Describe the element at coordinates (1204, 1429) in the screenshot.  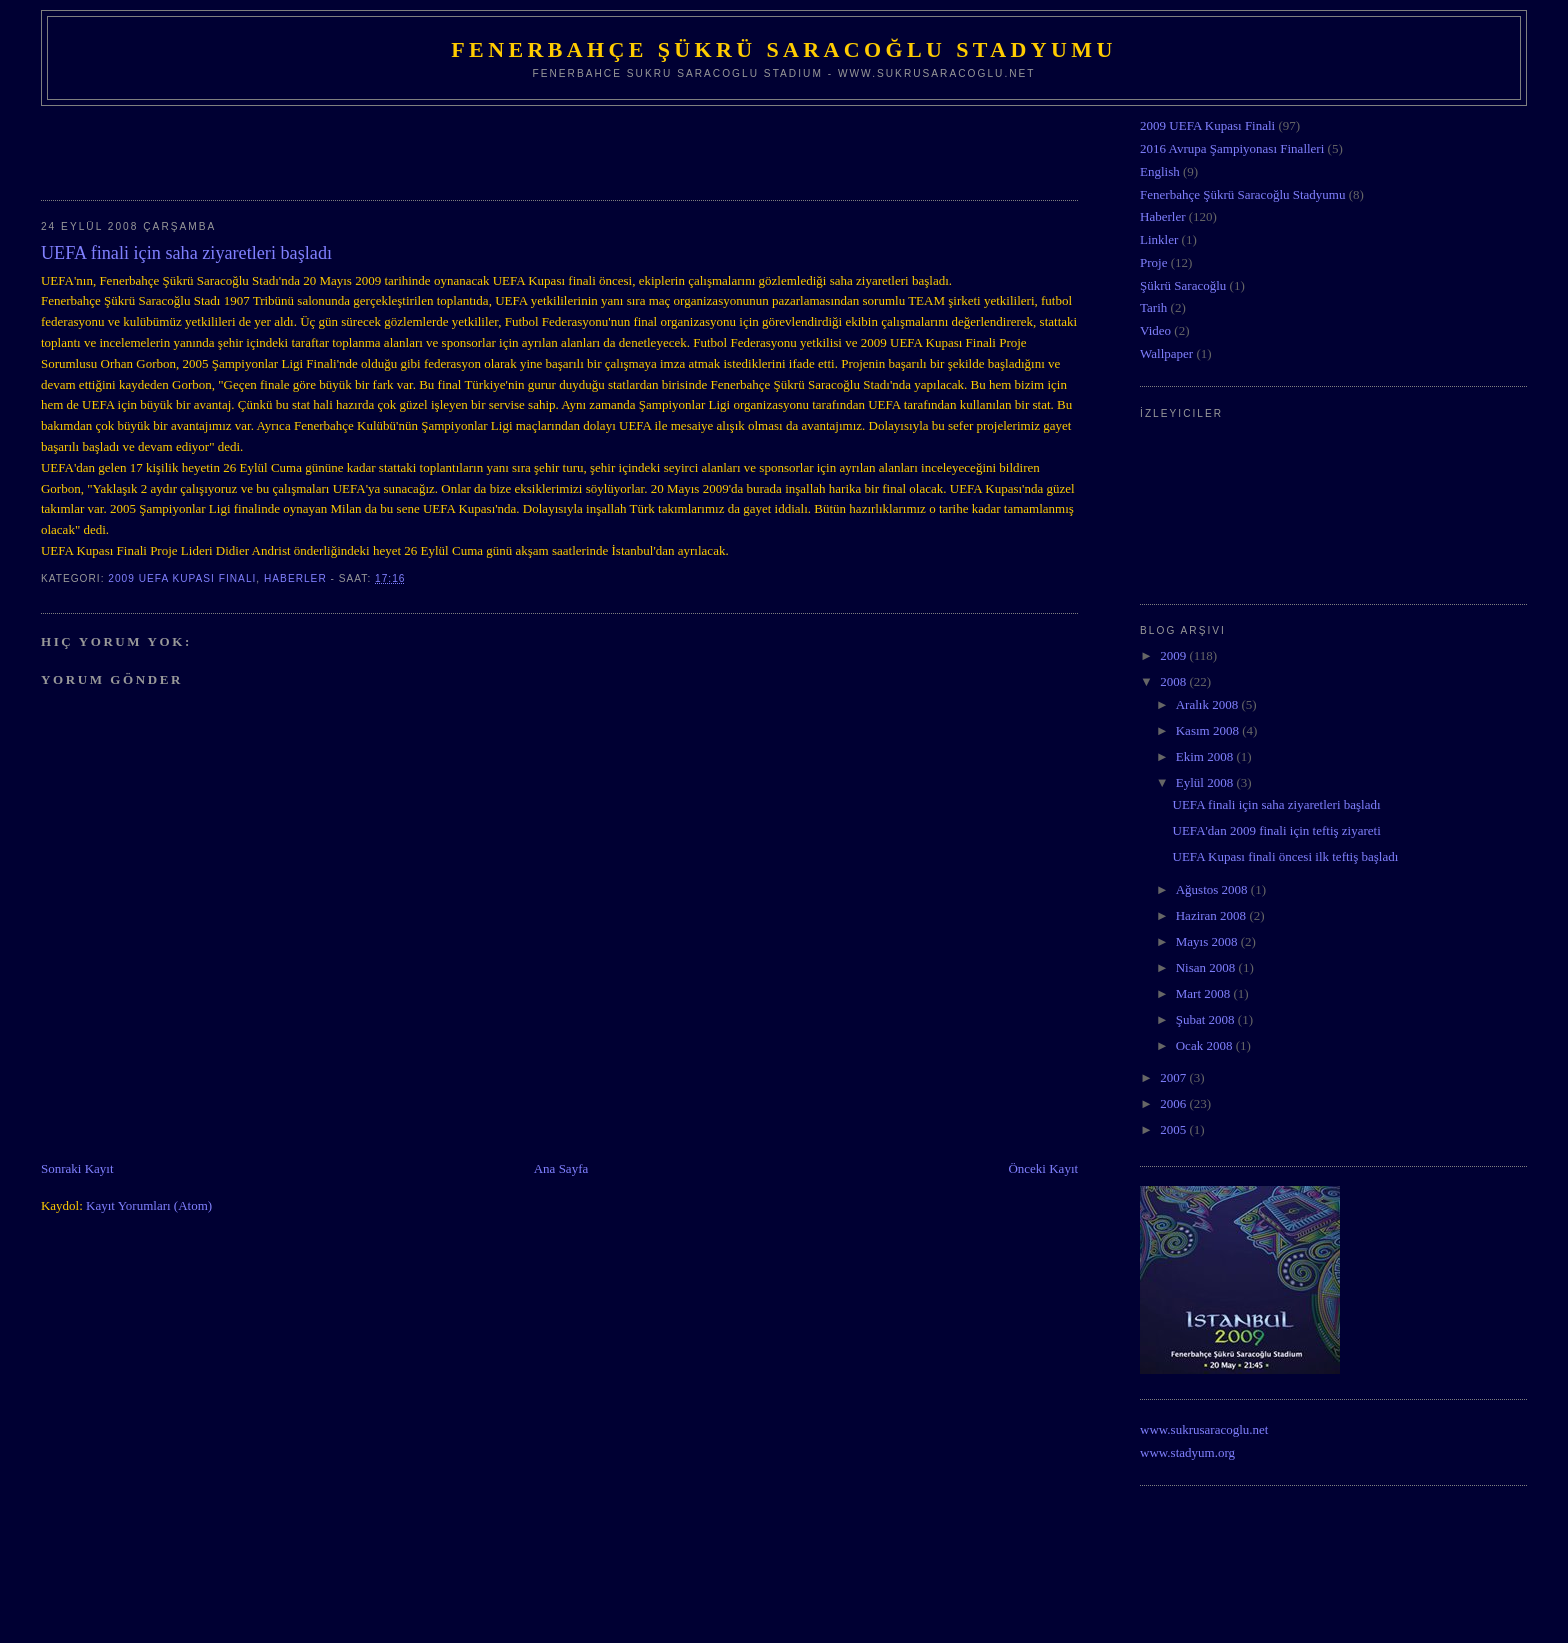
I see `www.sukrusaracoglu.net` at that location.